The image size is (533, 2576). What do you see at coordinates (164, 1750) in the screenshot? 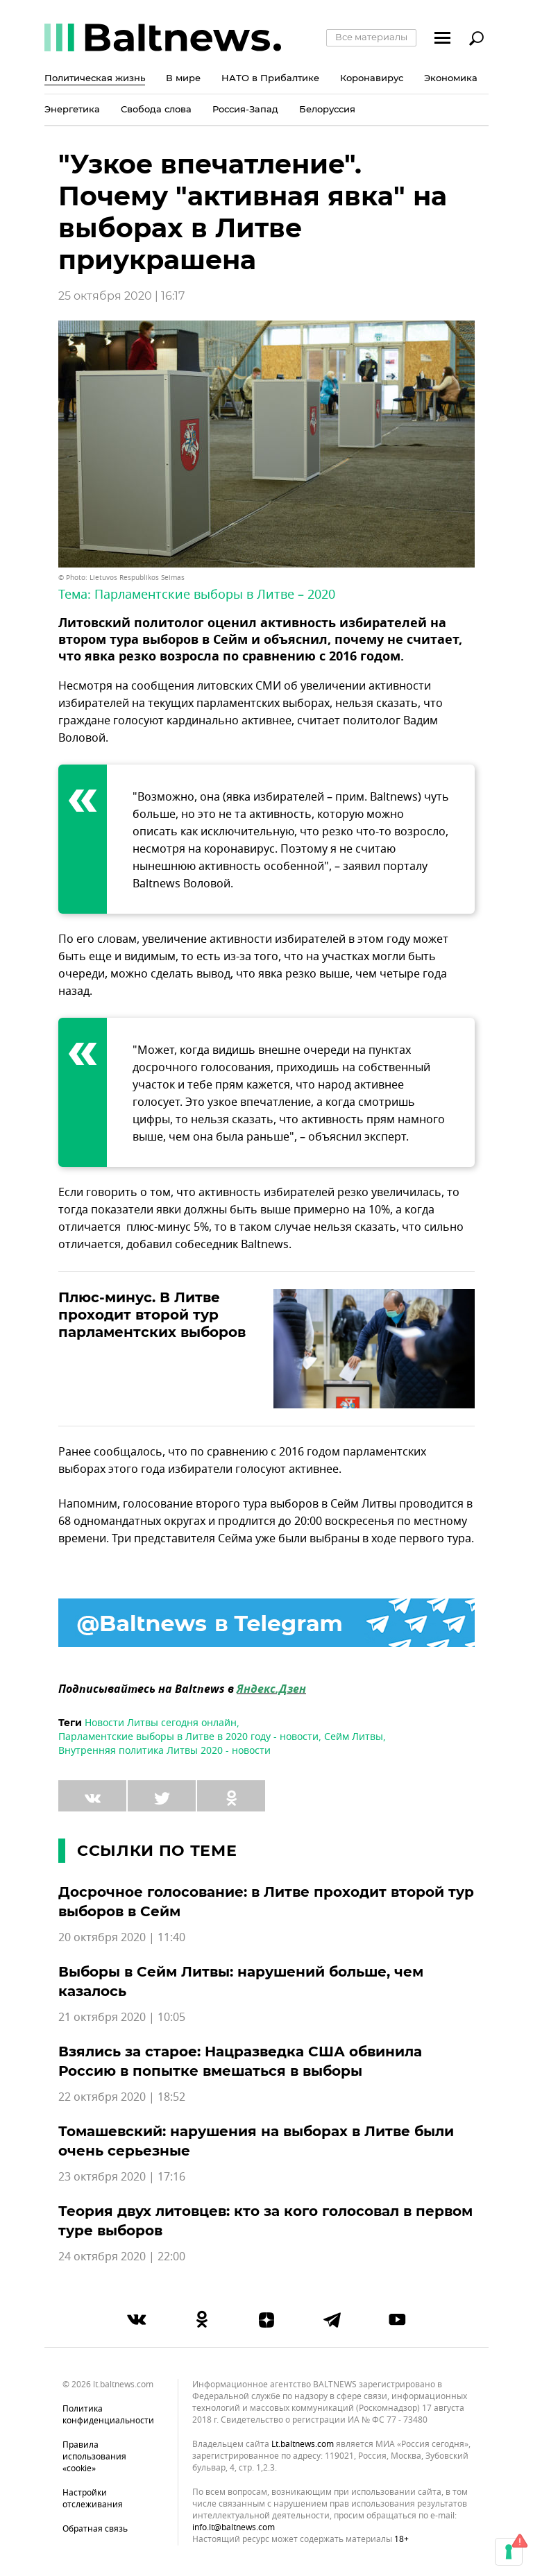
I see `Внутренняя политика Литвы 2020 - новости` at bounding box center [164, 1750].